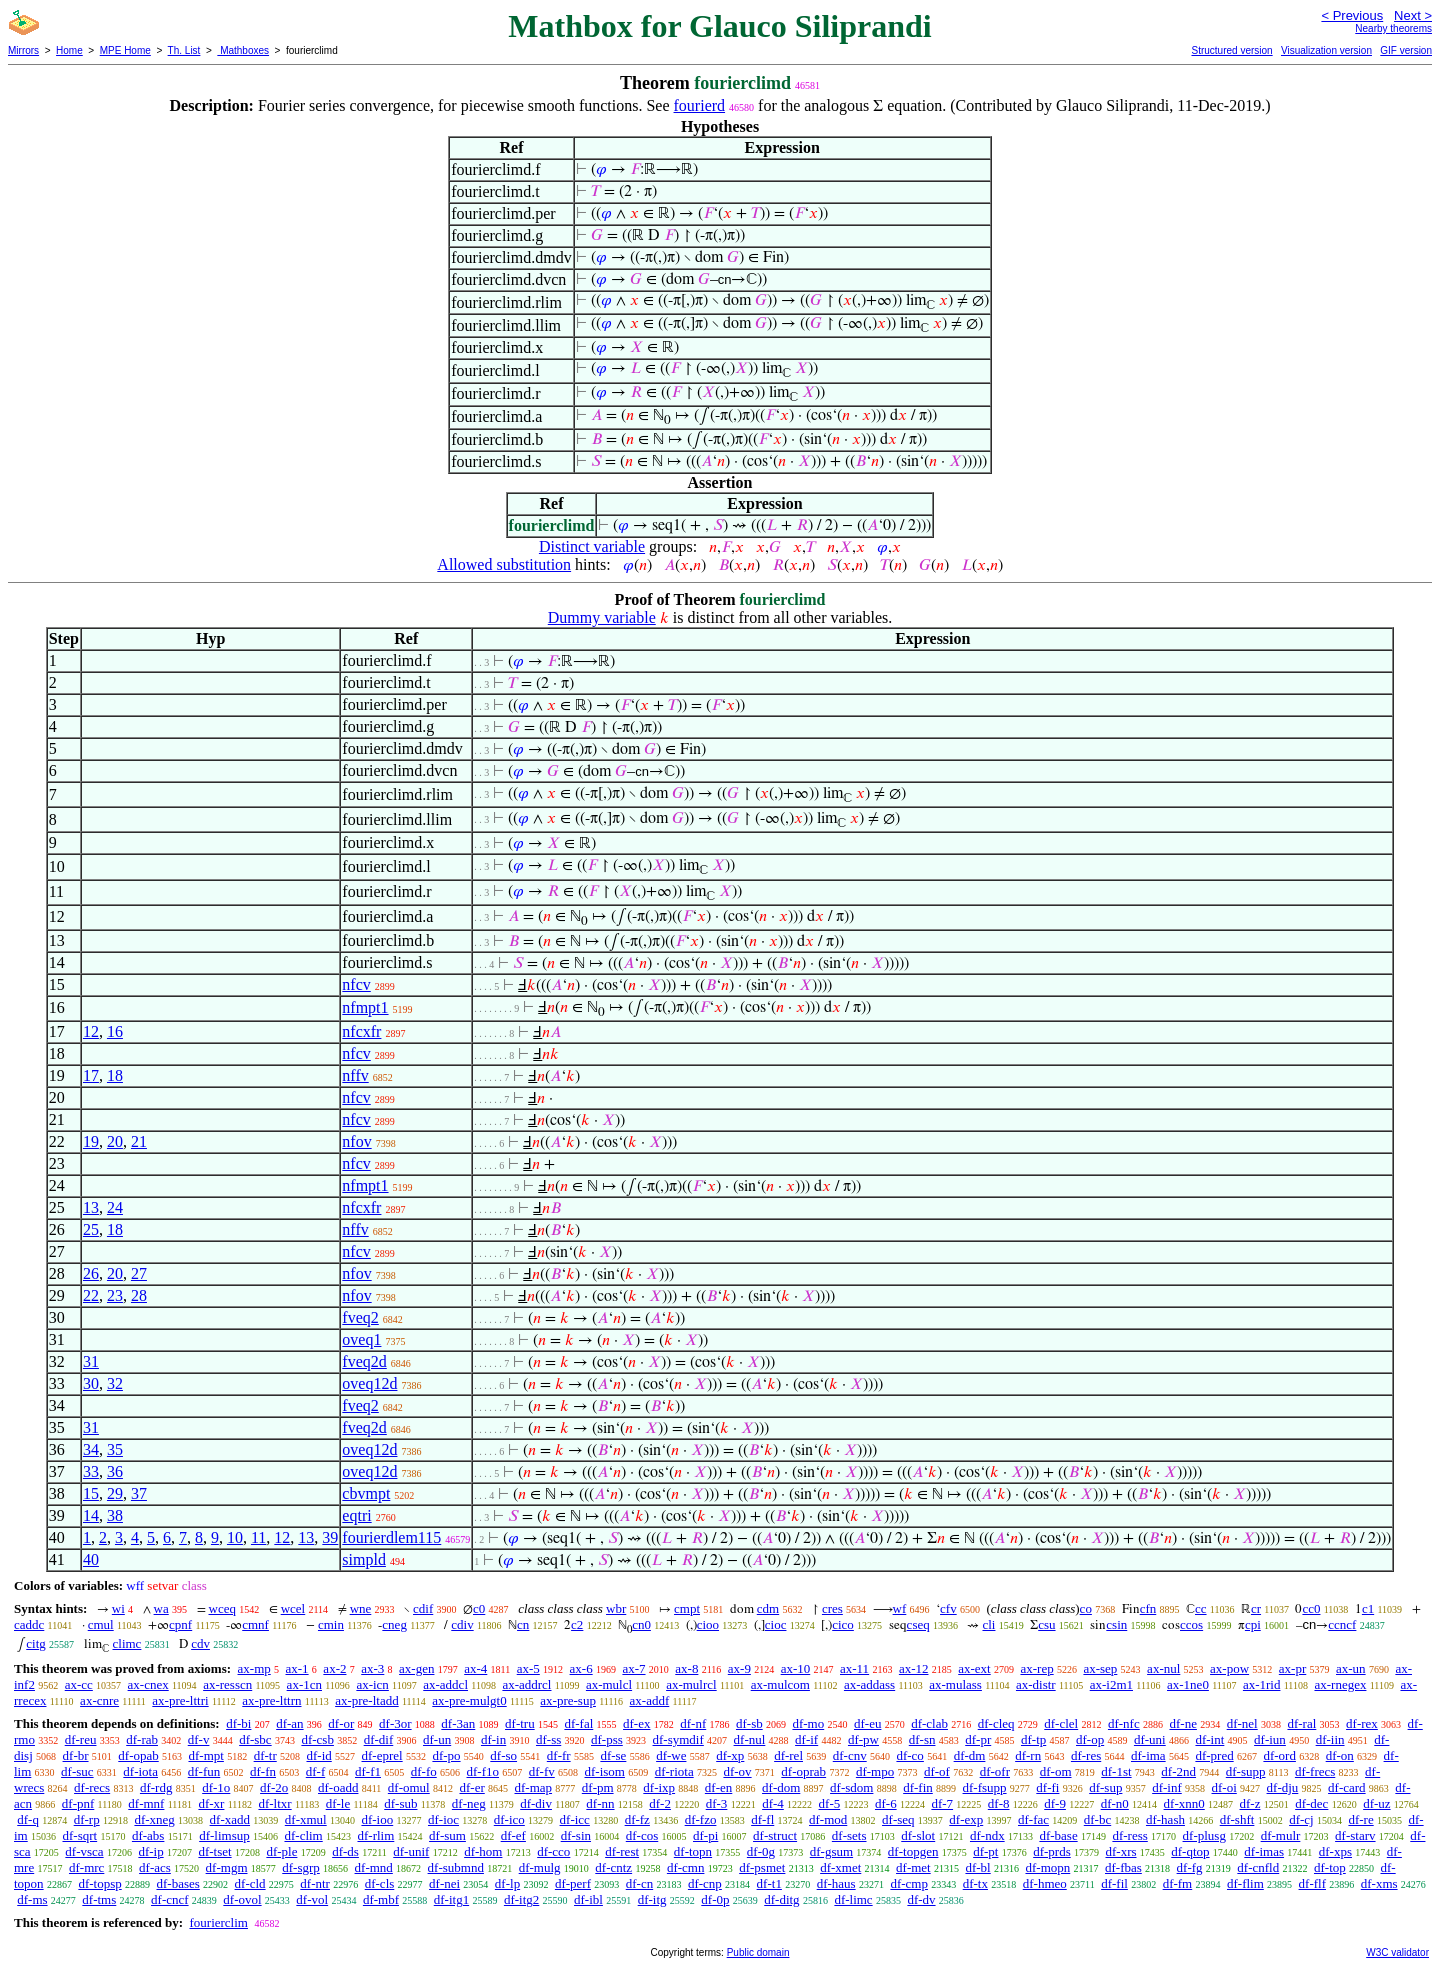 This screenshot has height=1969, width=1440. What do you see at coordinates (636, 1723) in the screenshot?
I see `df-ex` at bounding box center [636, 1723].